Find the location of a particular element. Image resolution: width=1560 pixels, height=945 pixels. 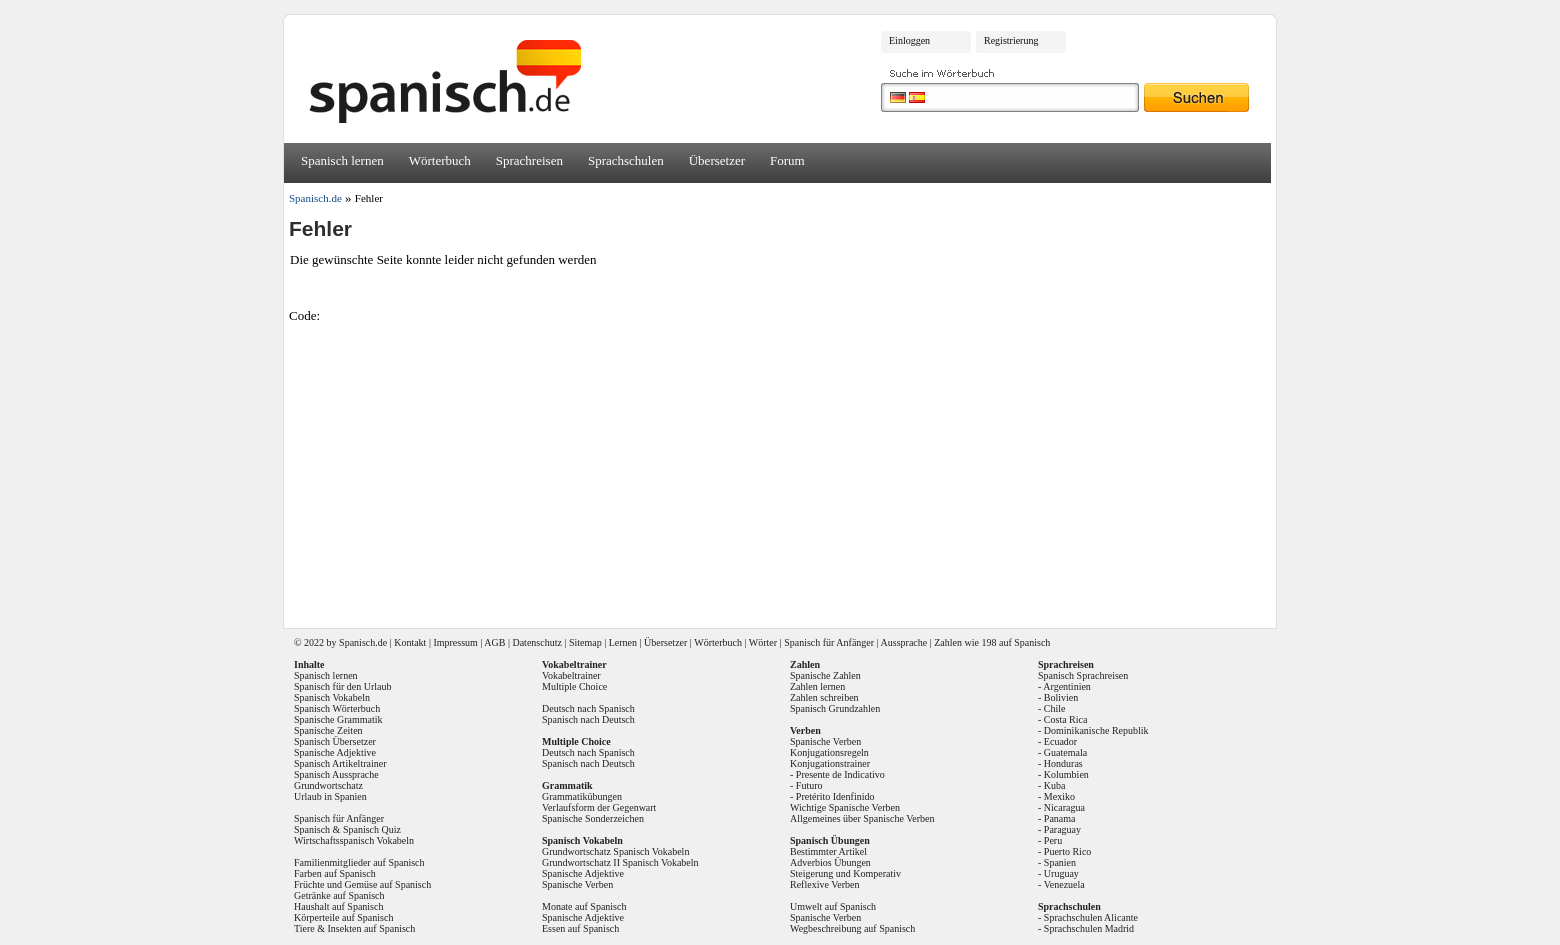

Spanisch für Anfänger is located at coordinates (829, 642).